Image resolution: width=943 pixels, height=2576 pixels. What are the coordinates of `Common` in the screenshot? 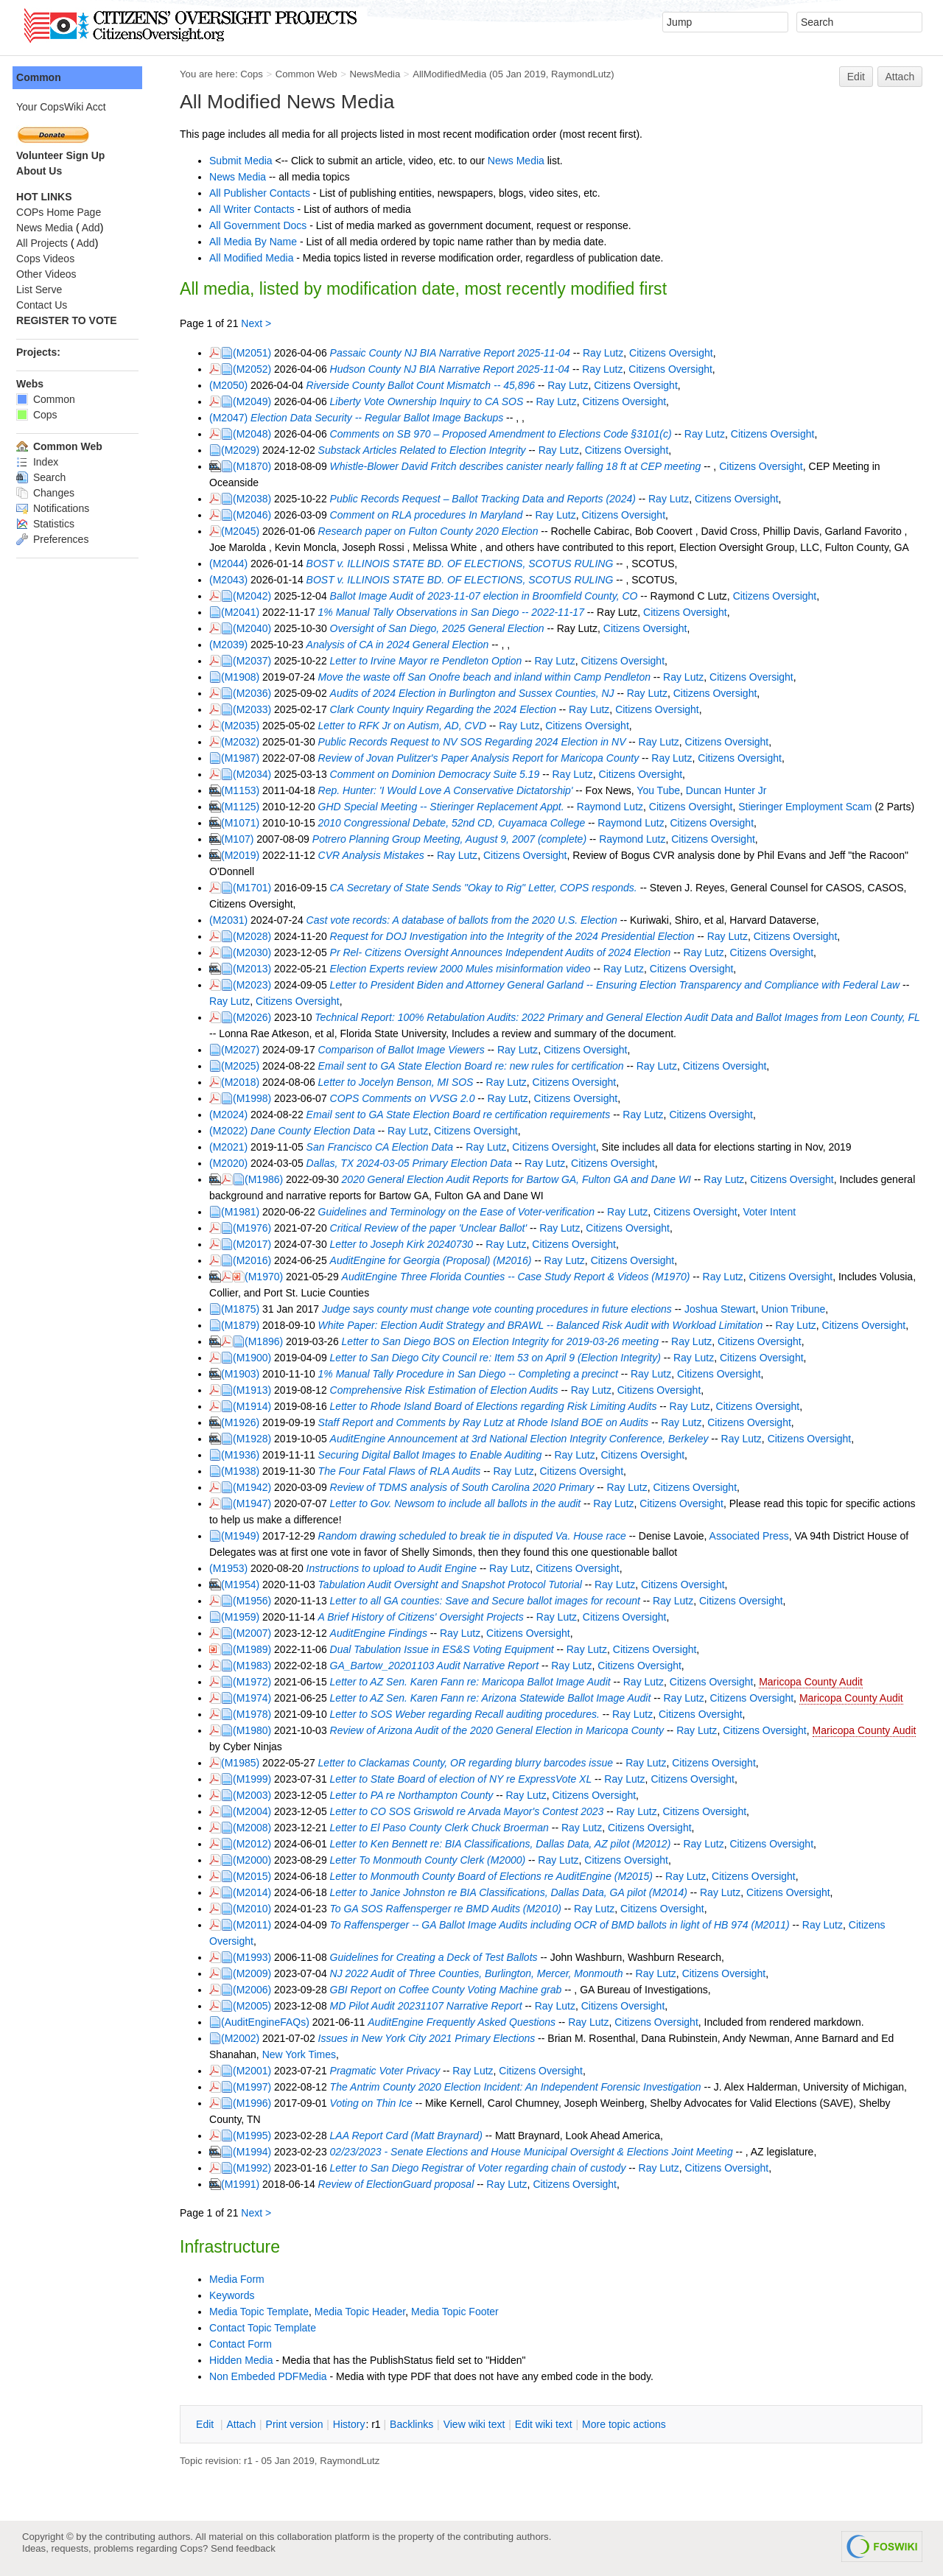 It's located at (44, 77).